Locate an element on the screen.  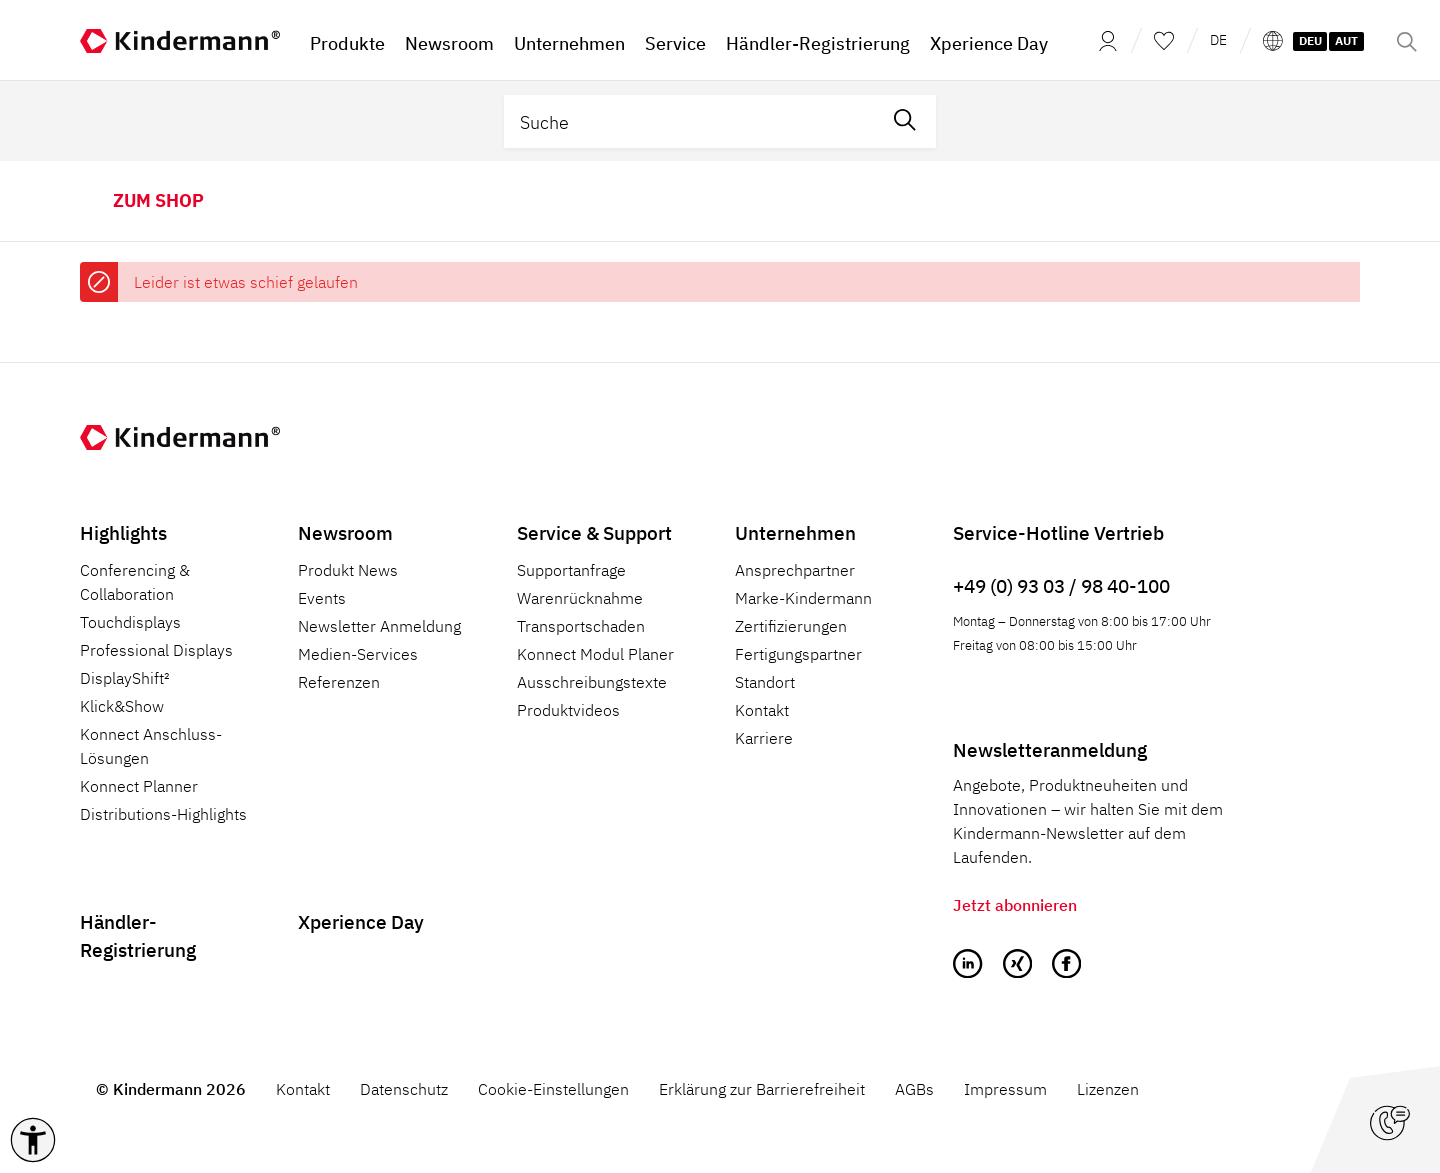
Lizenzen is located at coordinates (1108, 1089).